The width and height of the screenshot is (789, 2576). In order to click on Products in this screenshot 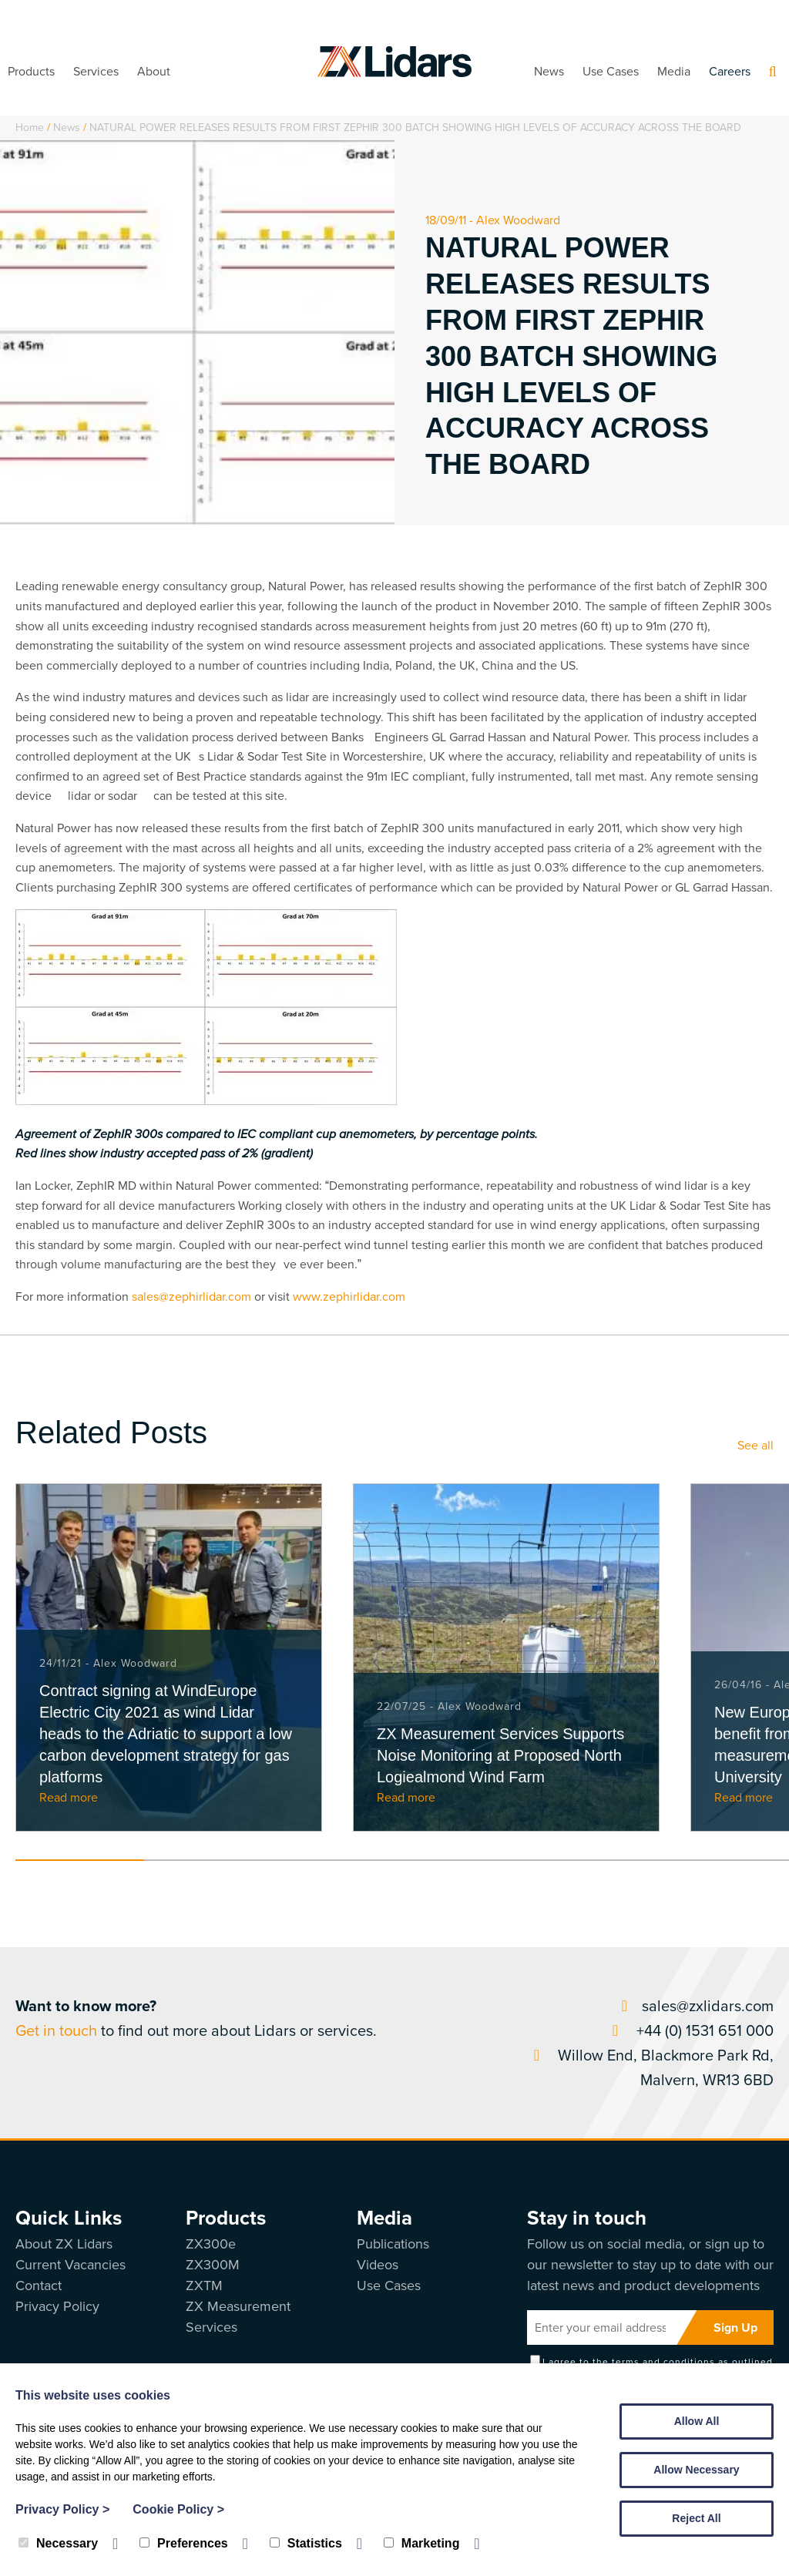, I will do `click(31, 71)`.